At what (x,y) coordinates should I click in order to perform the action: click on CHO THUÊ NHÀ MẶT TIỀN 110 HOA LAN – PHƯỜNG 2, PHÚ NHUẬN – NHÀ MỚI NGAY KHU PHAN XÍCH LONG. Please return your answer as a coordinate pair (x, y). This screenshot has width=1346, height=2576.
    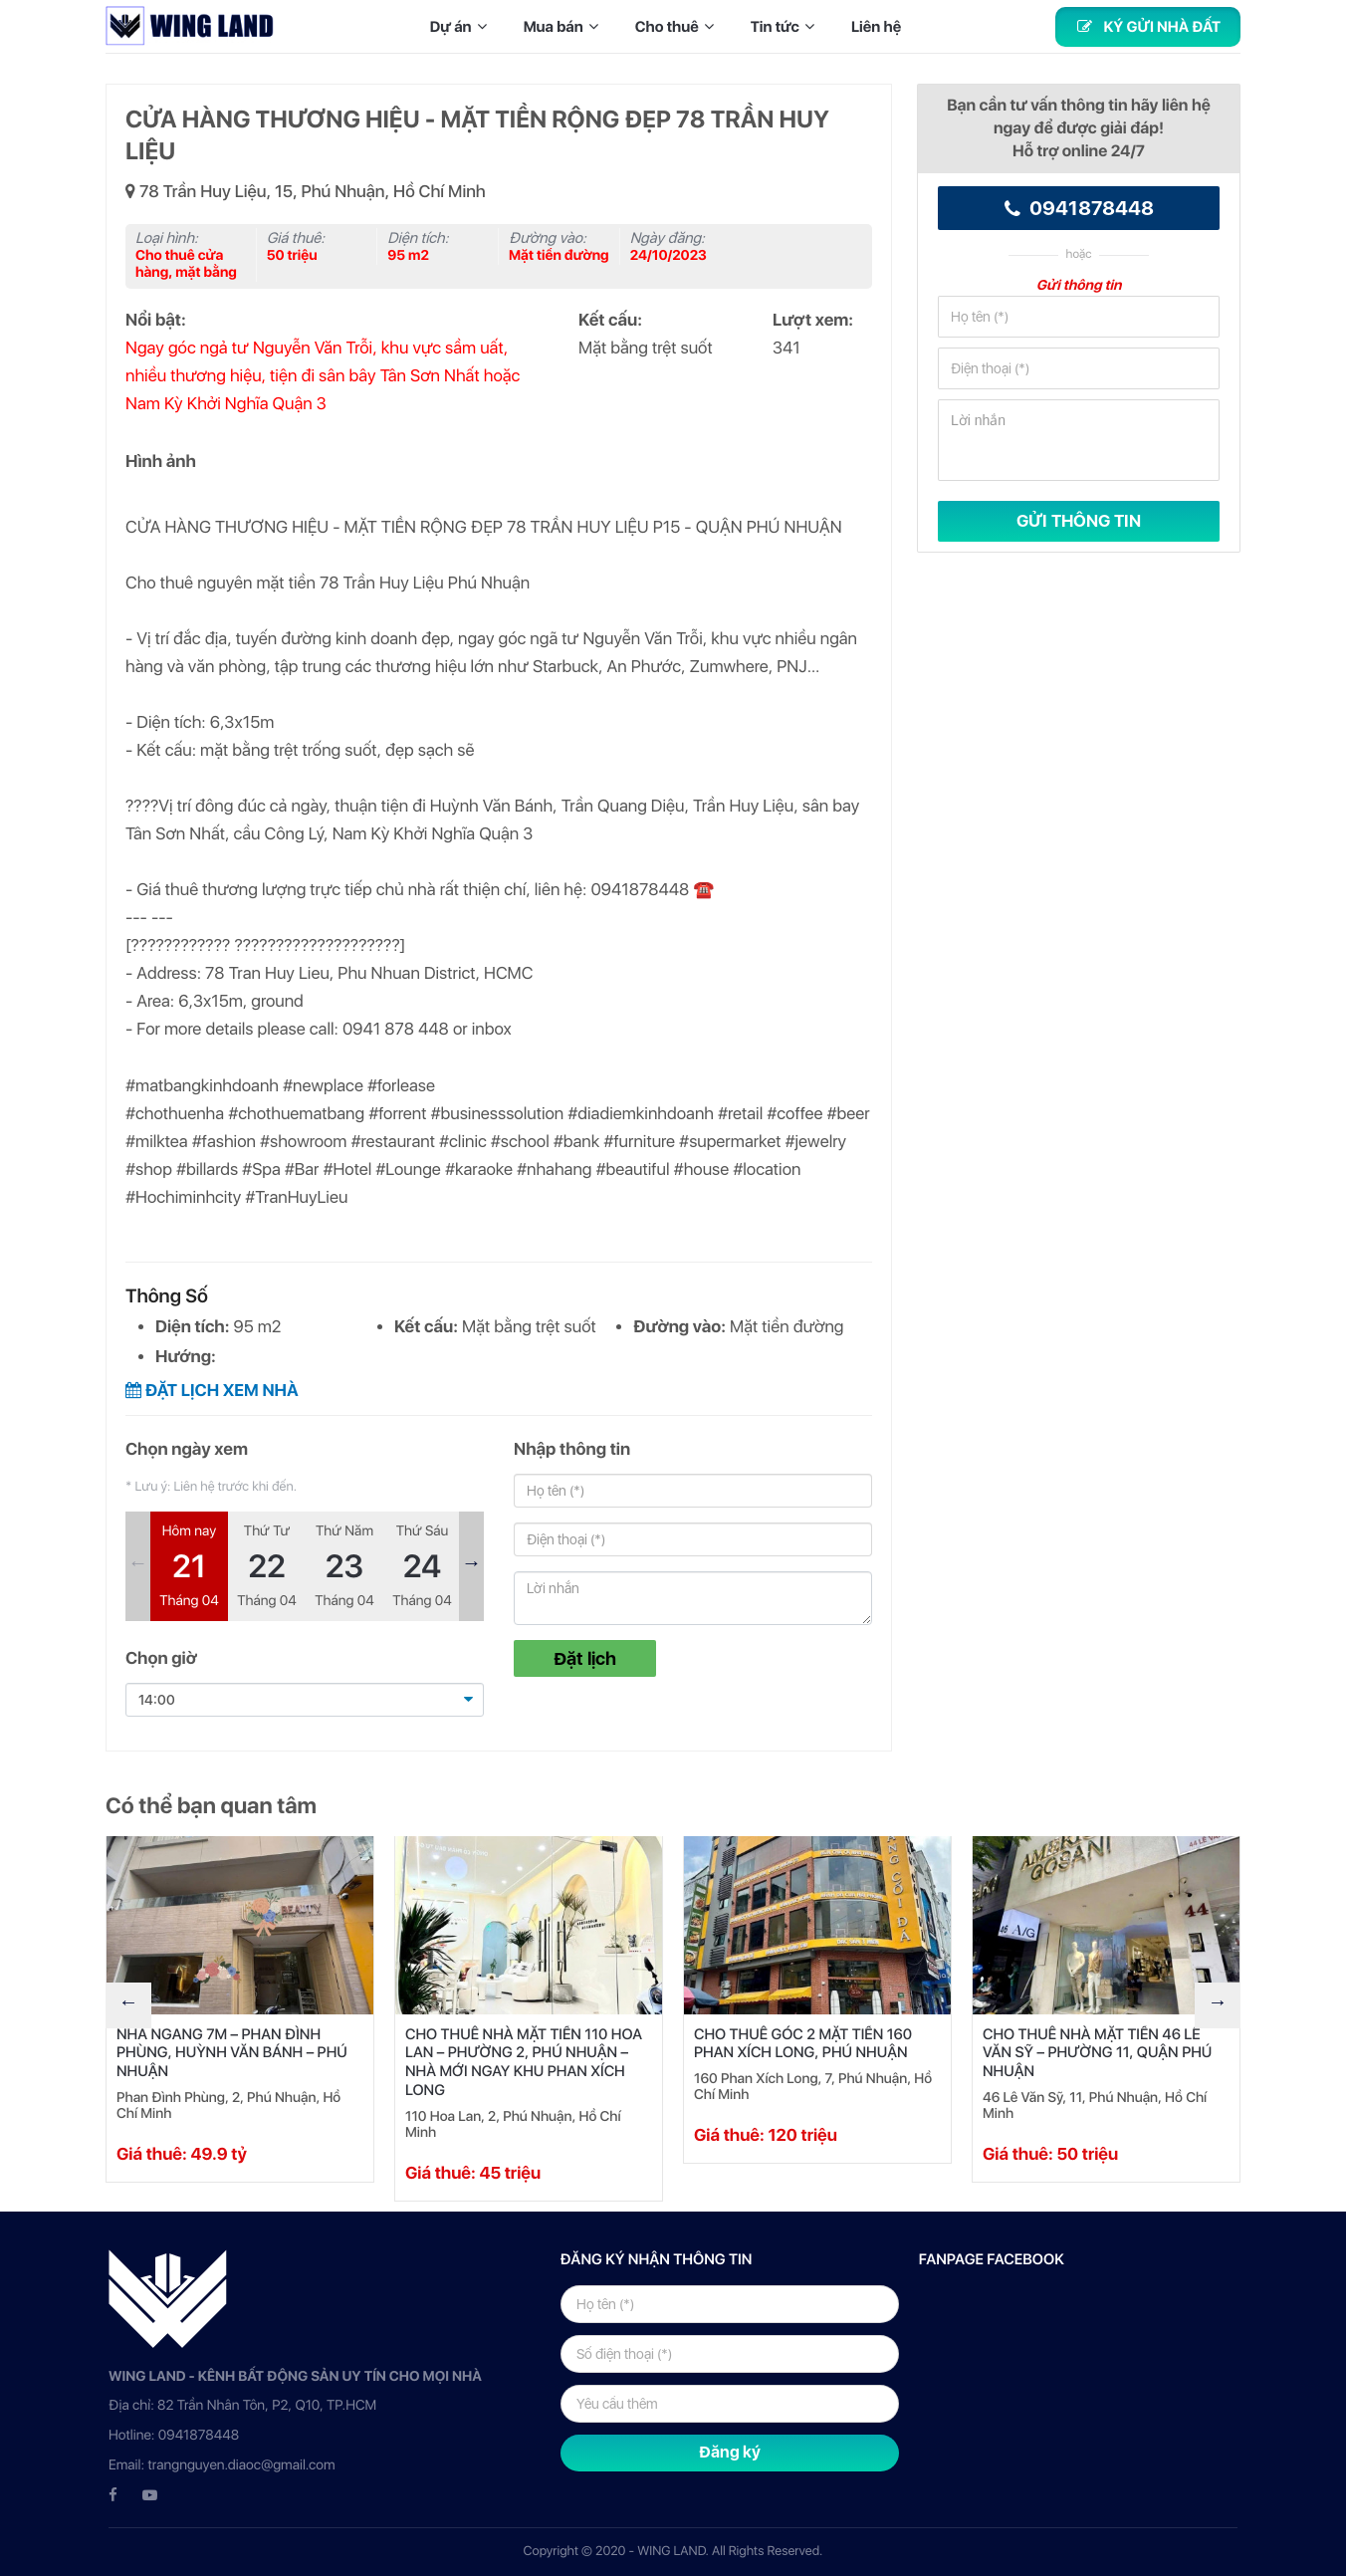
    Looking at the image, I should click on (523, 2062).